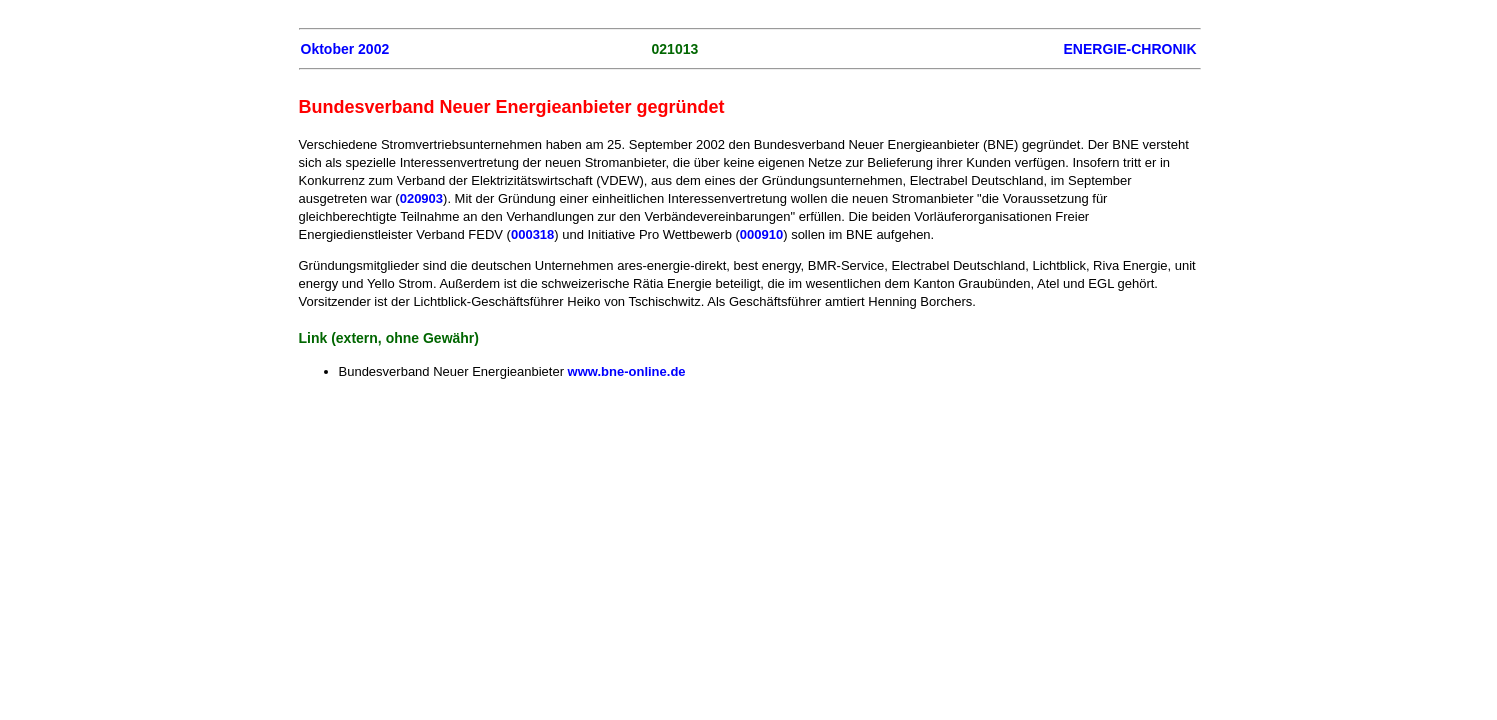 This screenshot has height=720, width=1497. I want to click on 020903, so click(421, 198).